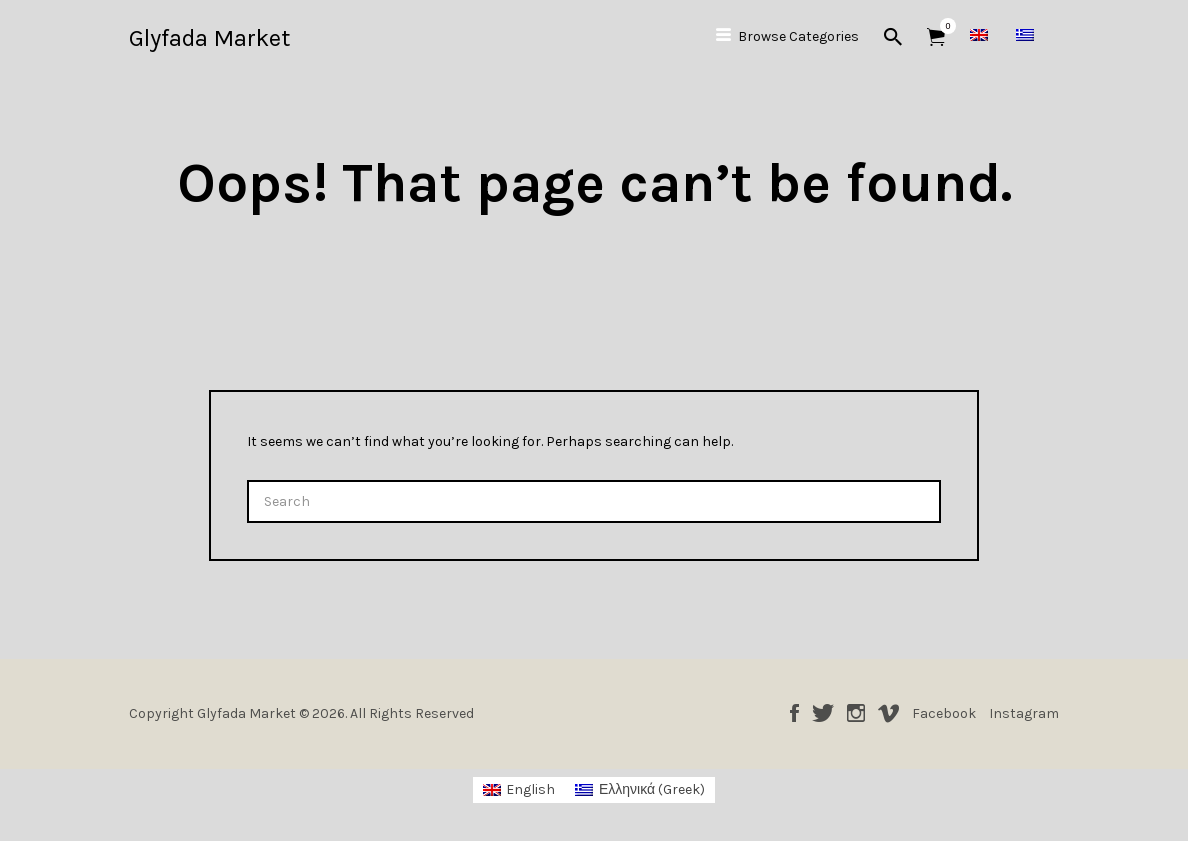 The height and width of the screenshot is (841, 1188). What do you see at coordinates (888, 713) in the screenshot?
I see `Vimeo` at bounding box center [888, 713].